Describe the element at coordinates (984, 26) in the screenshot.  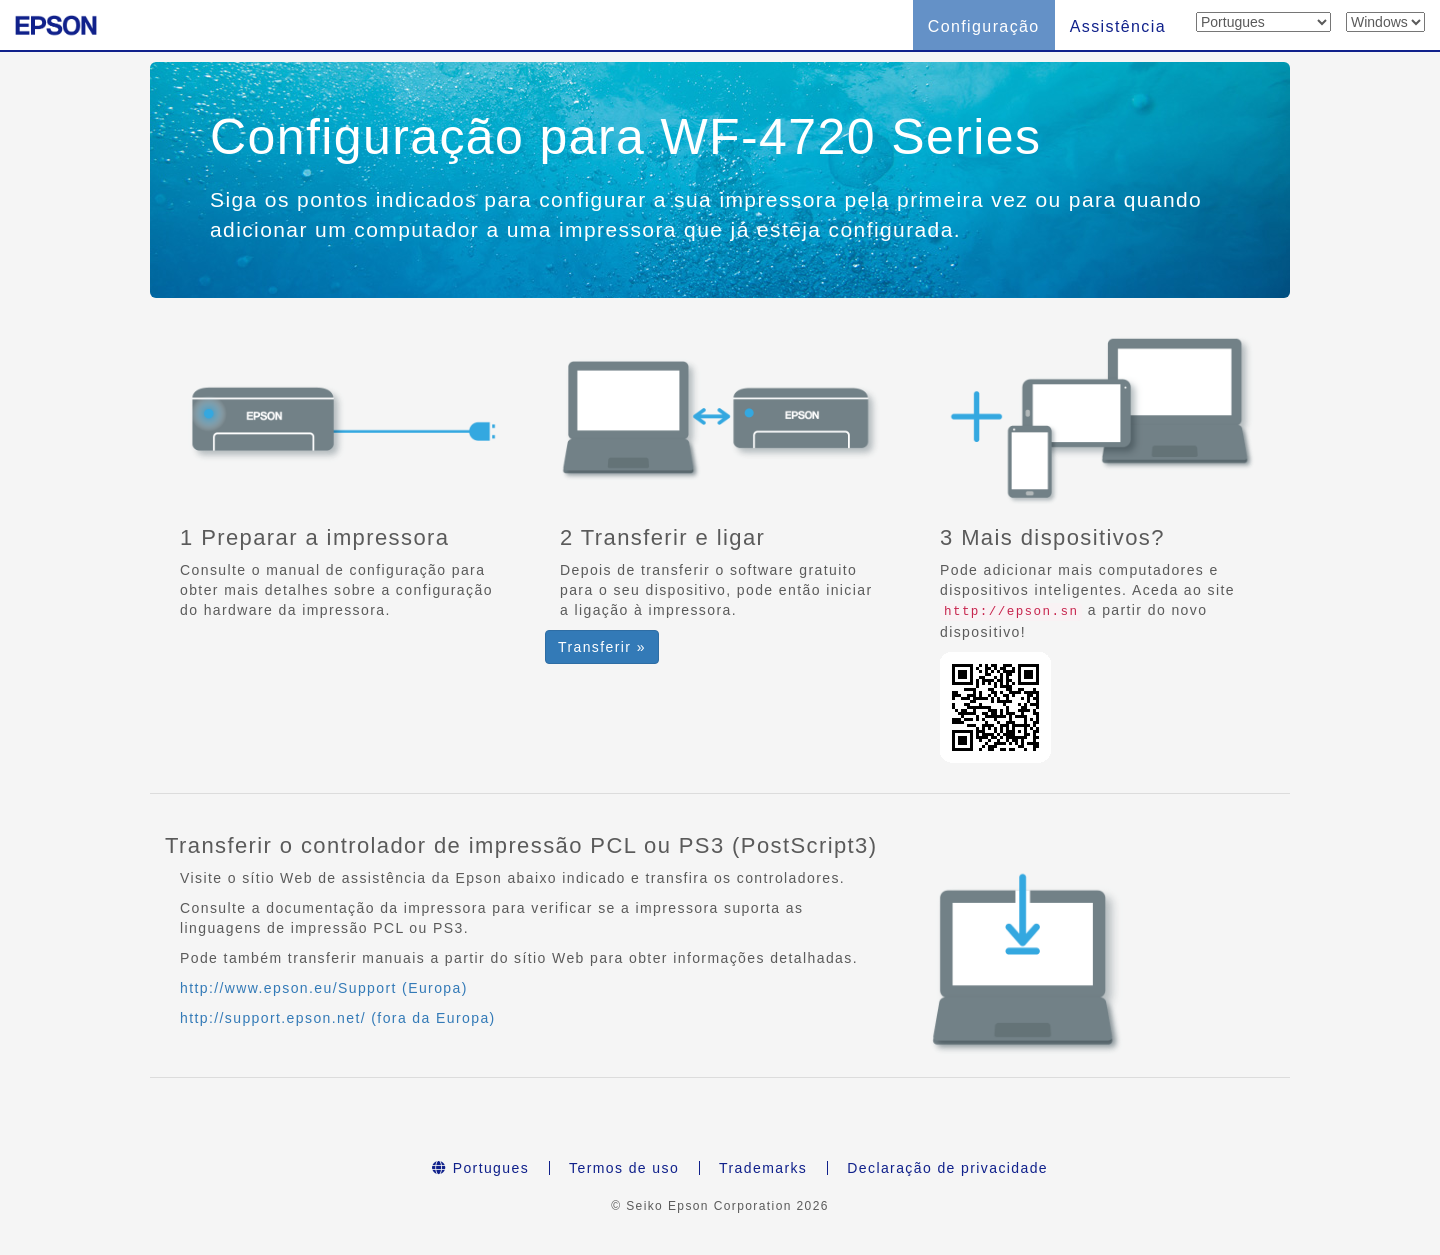
I see `Configuração` at that location.